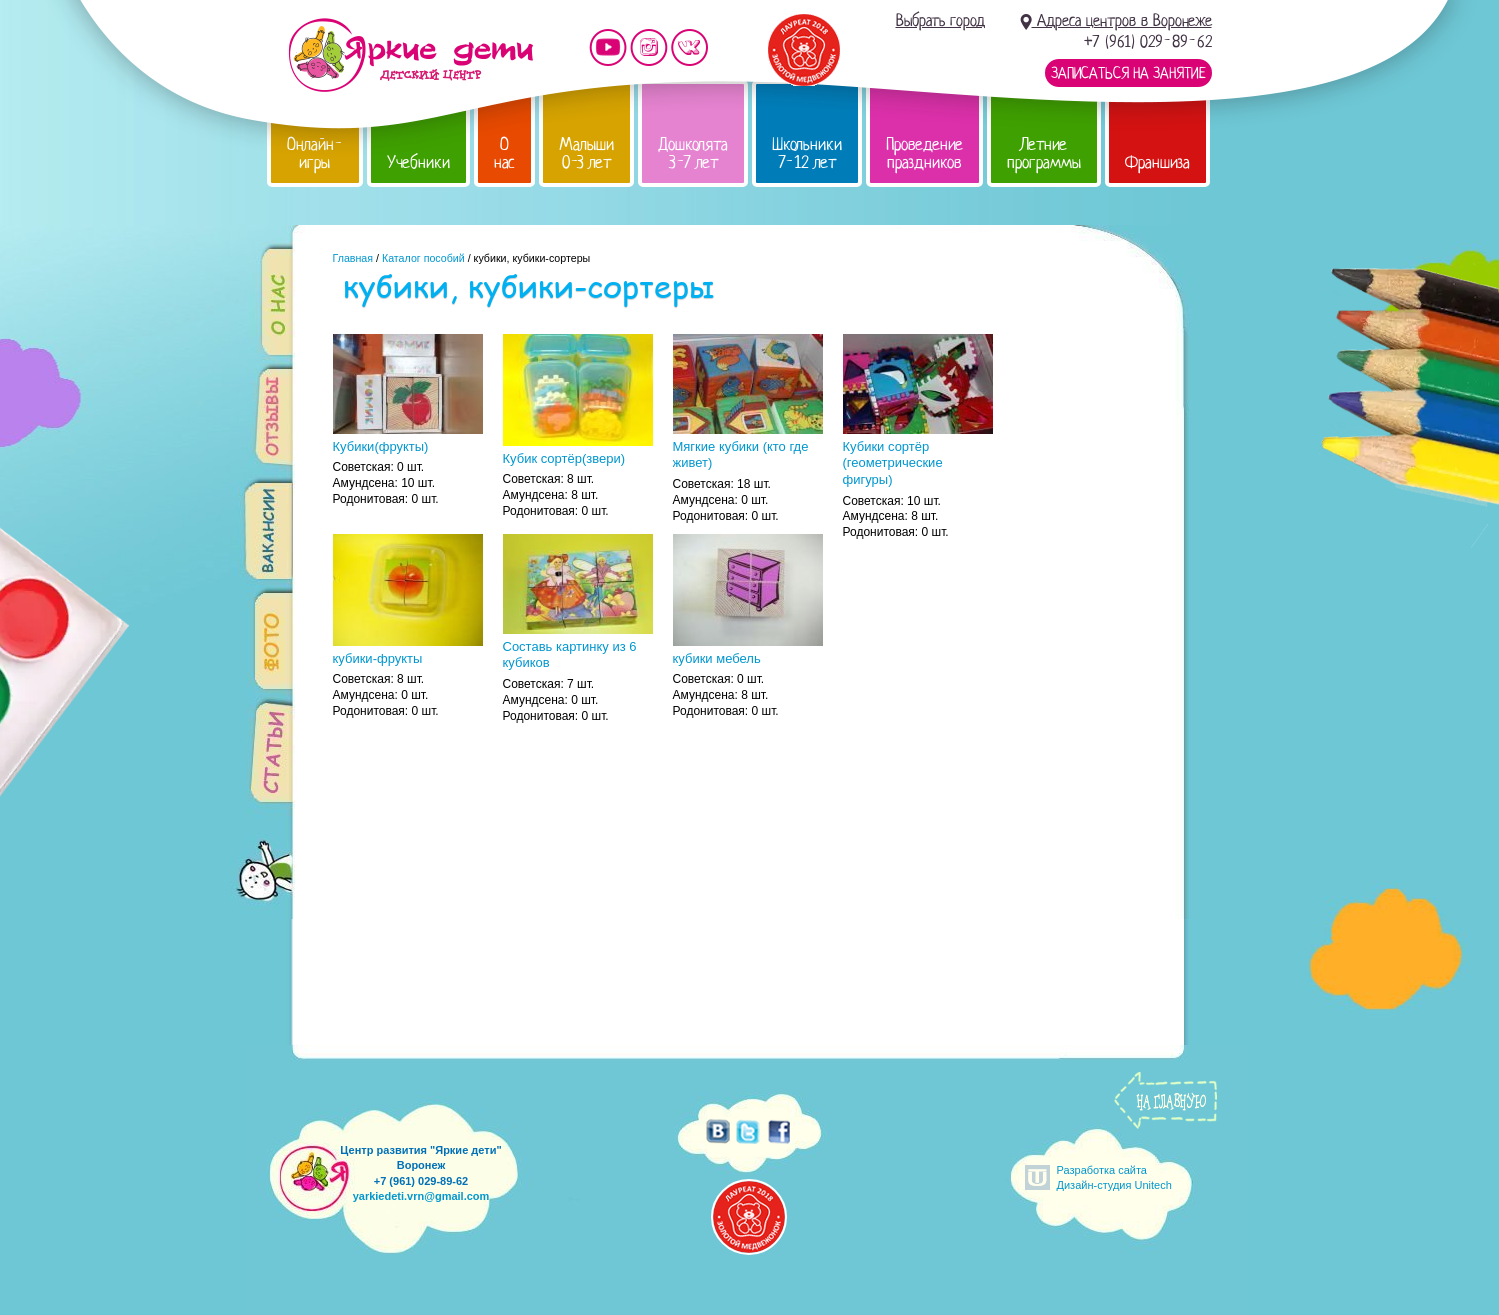 Image resolution: width=1499 pixels, height=1315 pixels. What do you see at coordinates (421, 1196) in the screenshot?
I see `yarkiedeti.vrn@gmail.com` at bounding box center [421, 1196].